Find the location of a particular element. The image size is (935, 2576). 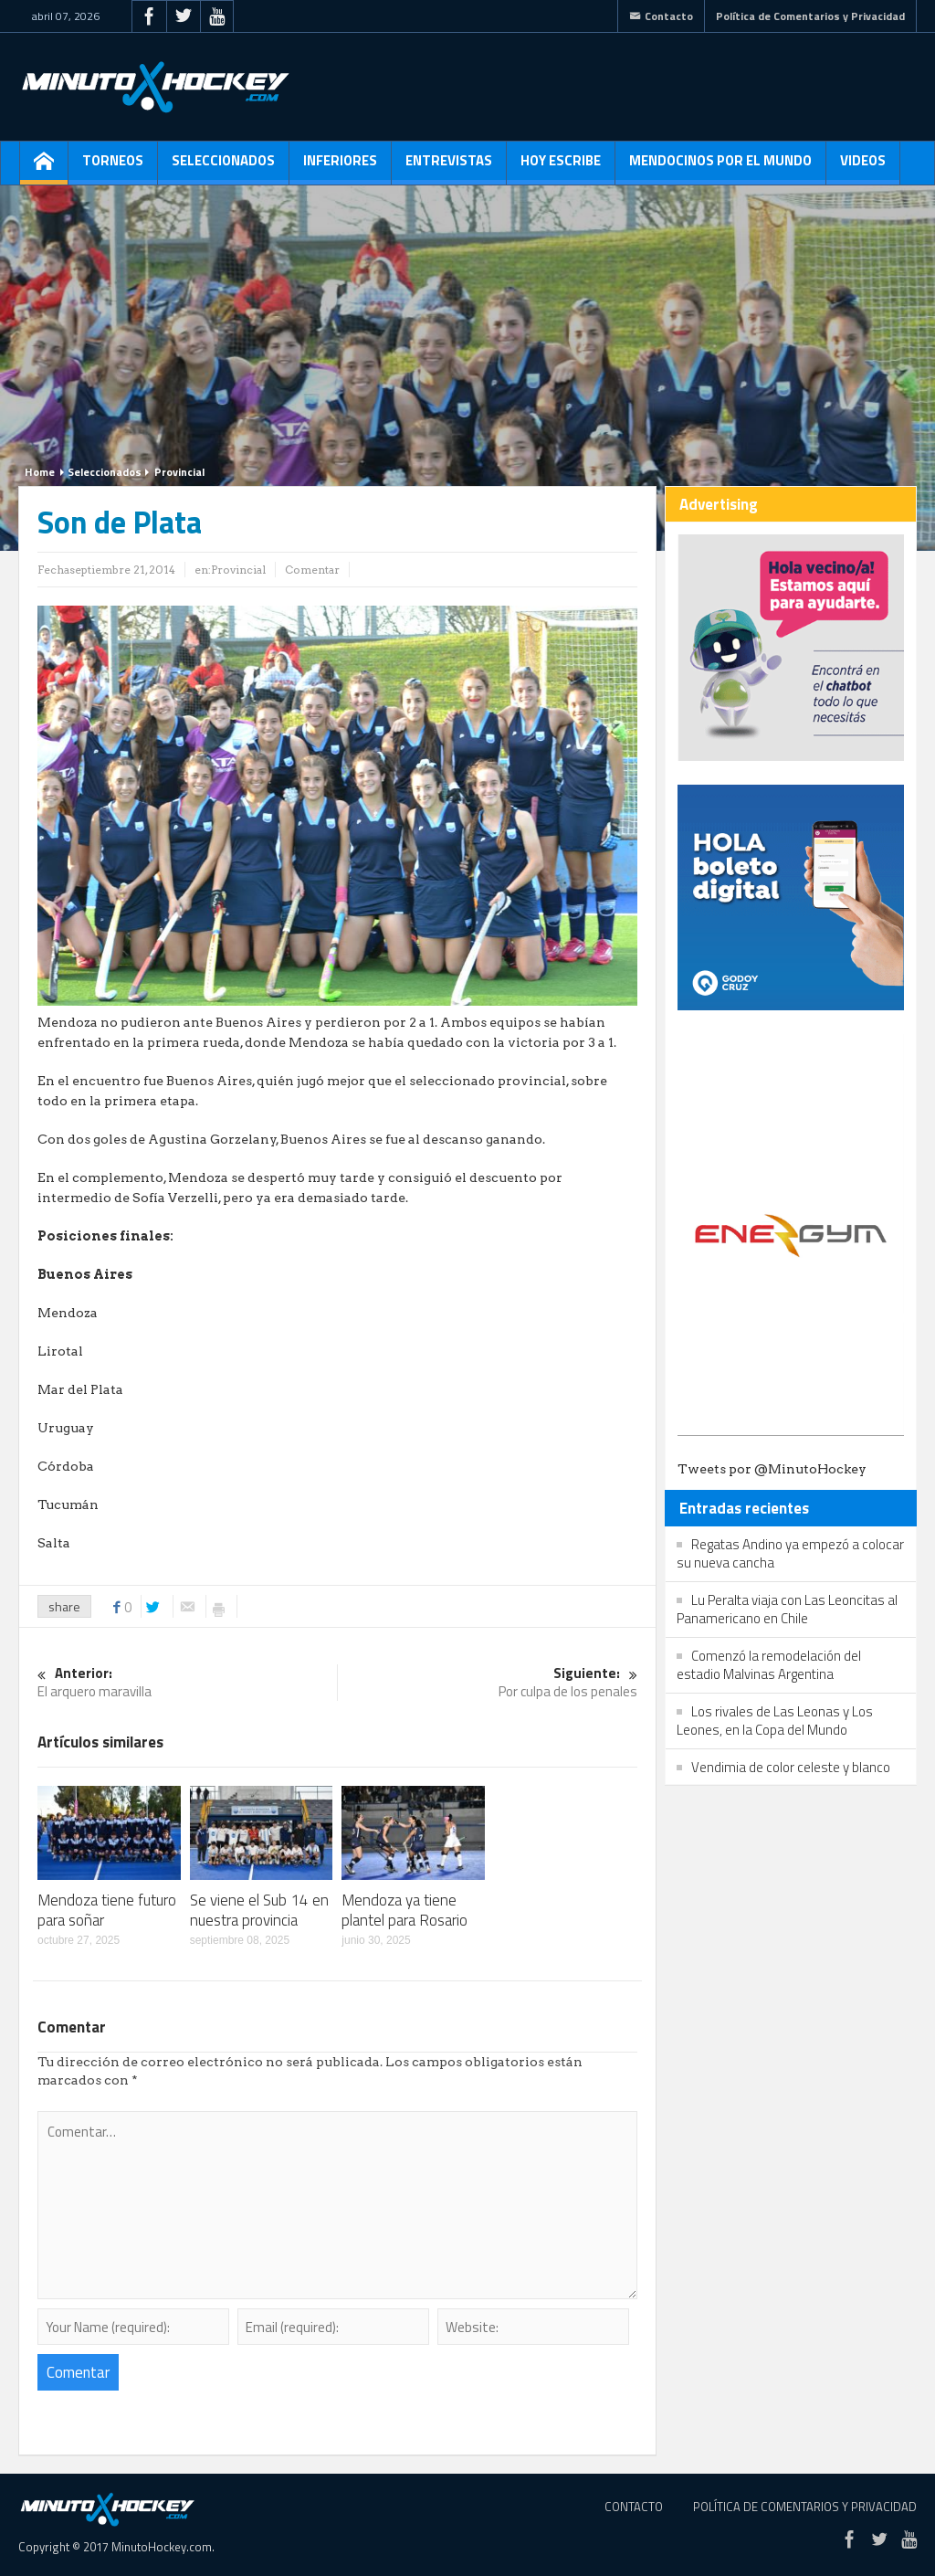

Seleccionados is located at coordinates (223, 167).